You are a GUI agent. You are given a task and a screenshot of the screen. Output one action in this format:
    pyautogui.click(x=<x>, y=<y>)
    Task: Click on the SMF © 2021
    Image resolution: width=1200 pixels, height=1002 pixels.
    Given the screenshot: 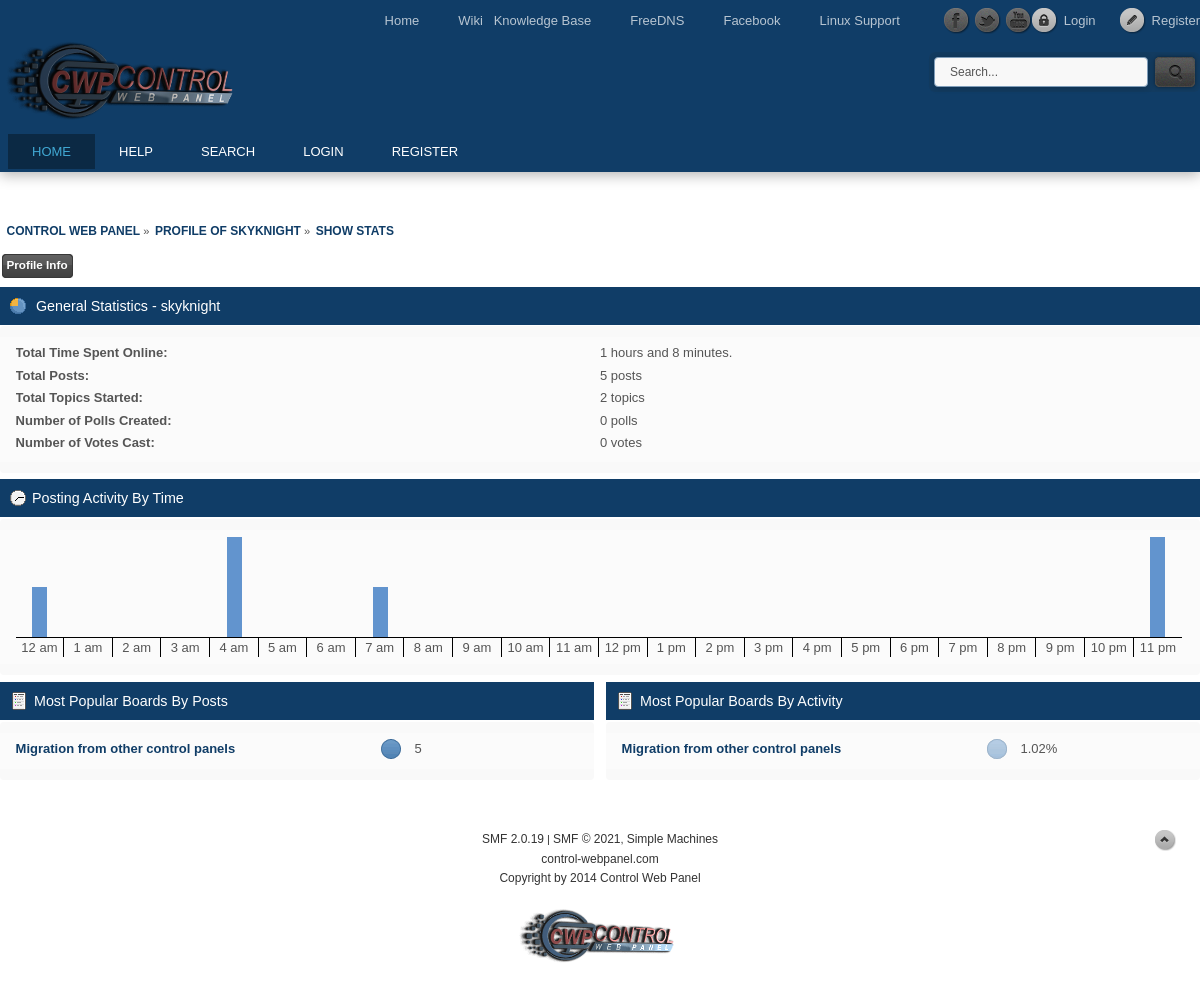 What is the action you would take?
    pyautogui.click(x=587, y=839)
    